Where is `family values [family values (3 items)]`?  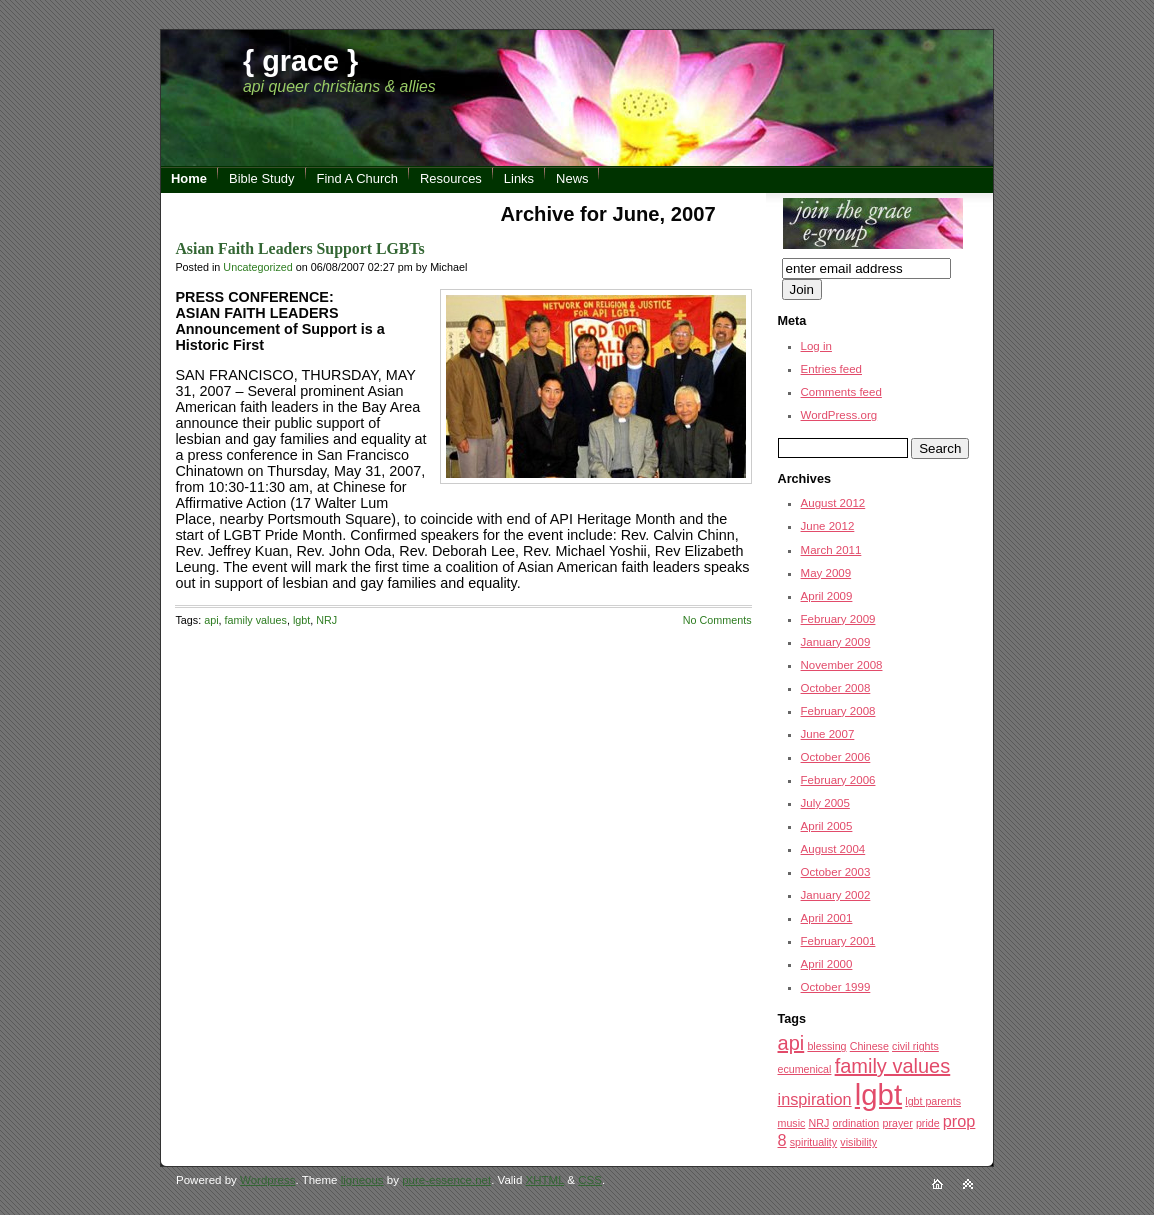
family values [family values (3 items)] is located at coordinates (893, 1066).